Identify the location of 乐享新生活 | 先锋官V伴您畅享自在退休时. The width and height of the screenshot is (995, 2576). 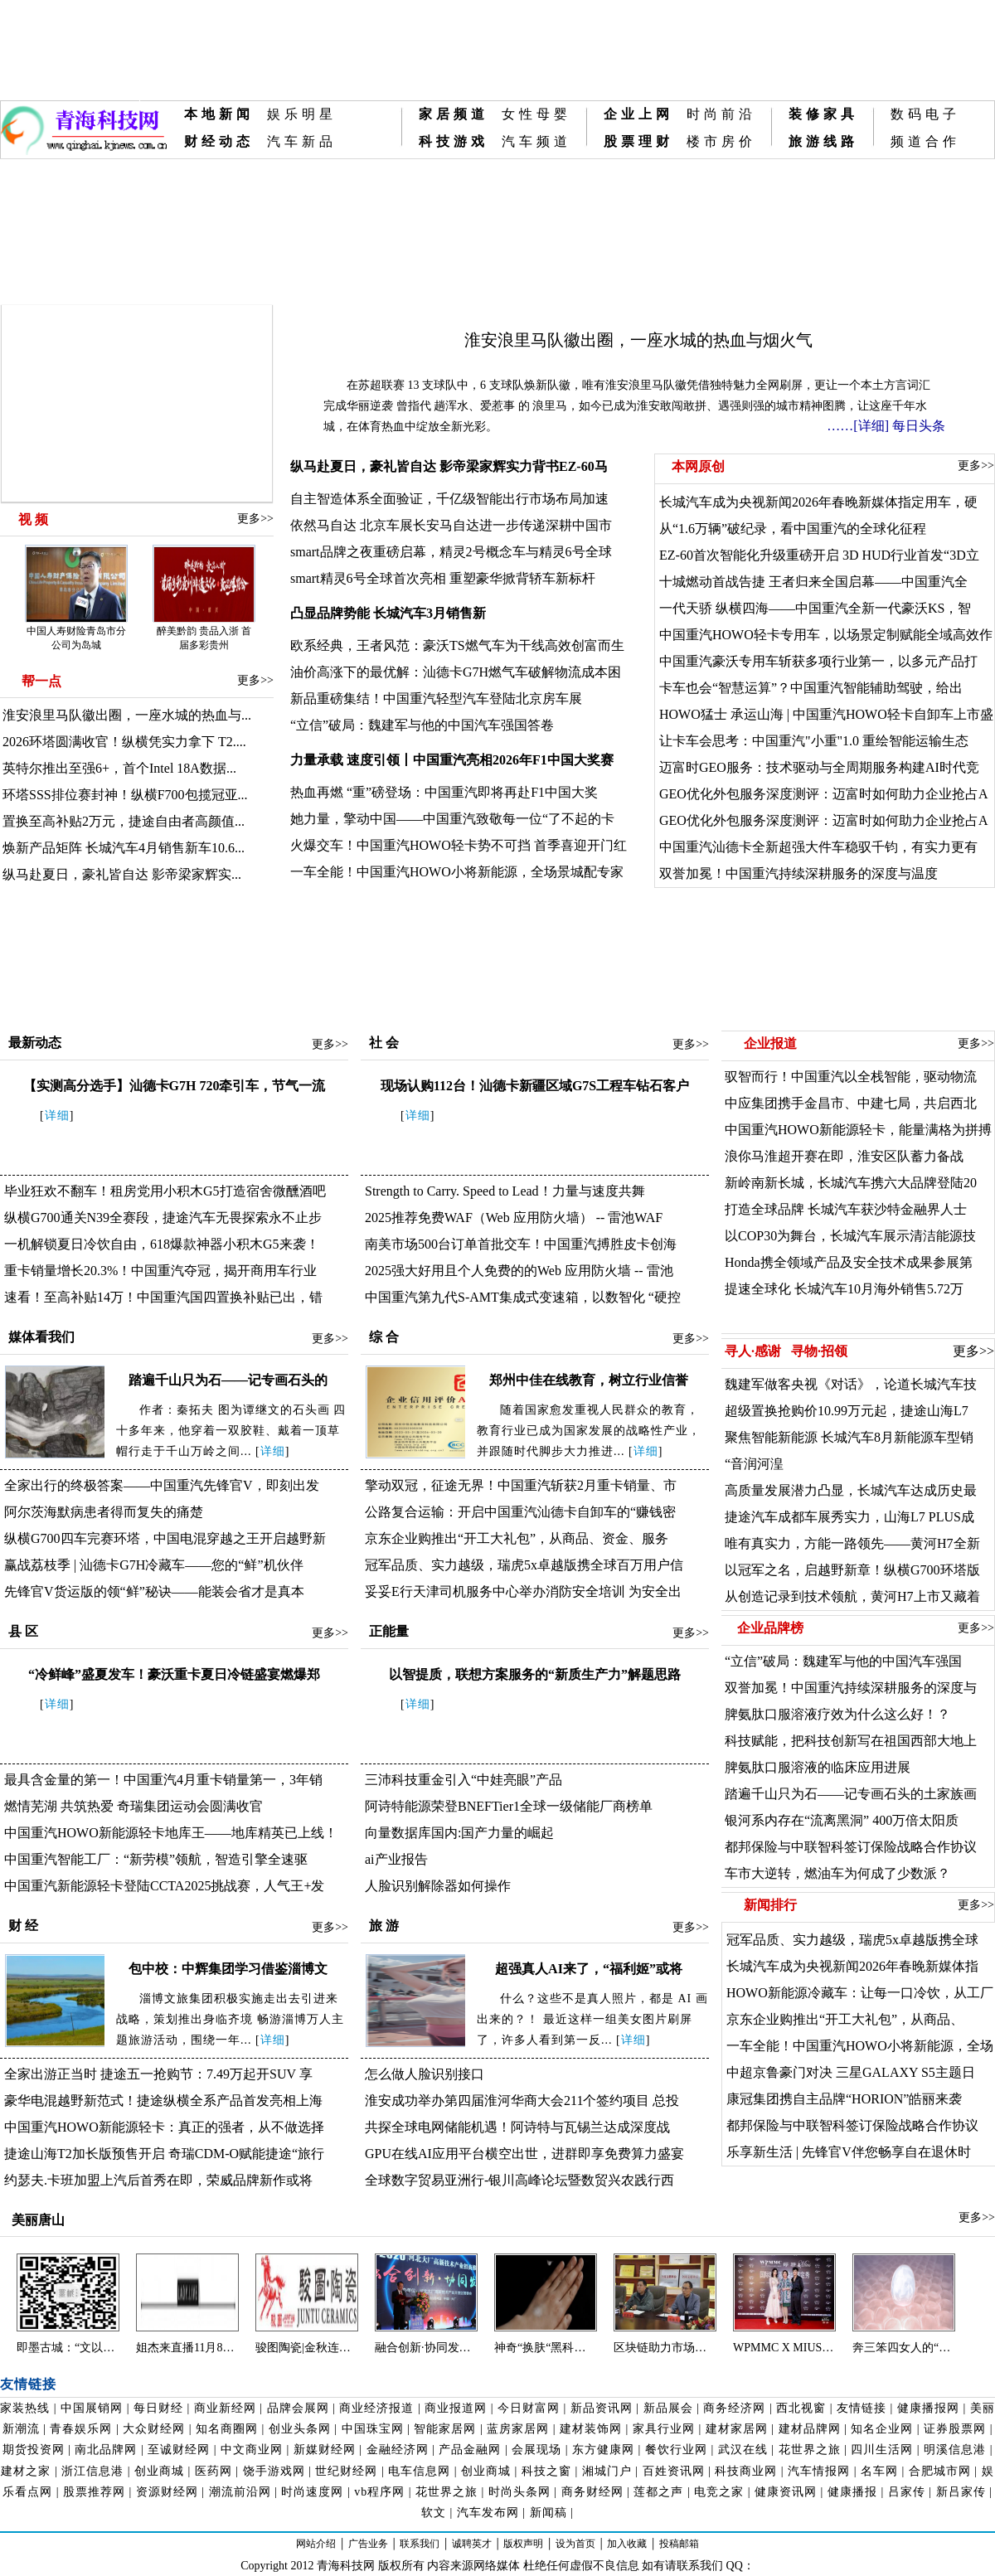
(848, 2152).